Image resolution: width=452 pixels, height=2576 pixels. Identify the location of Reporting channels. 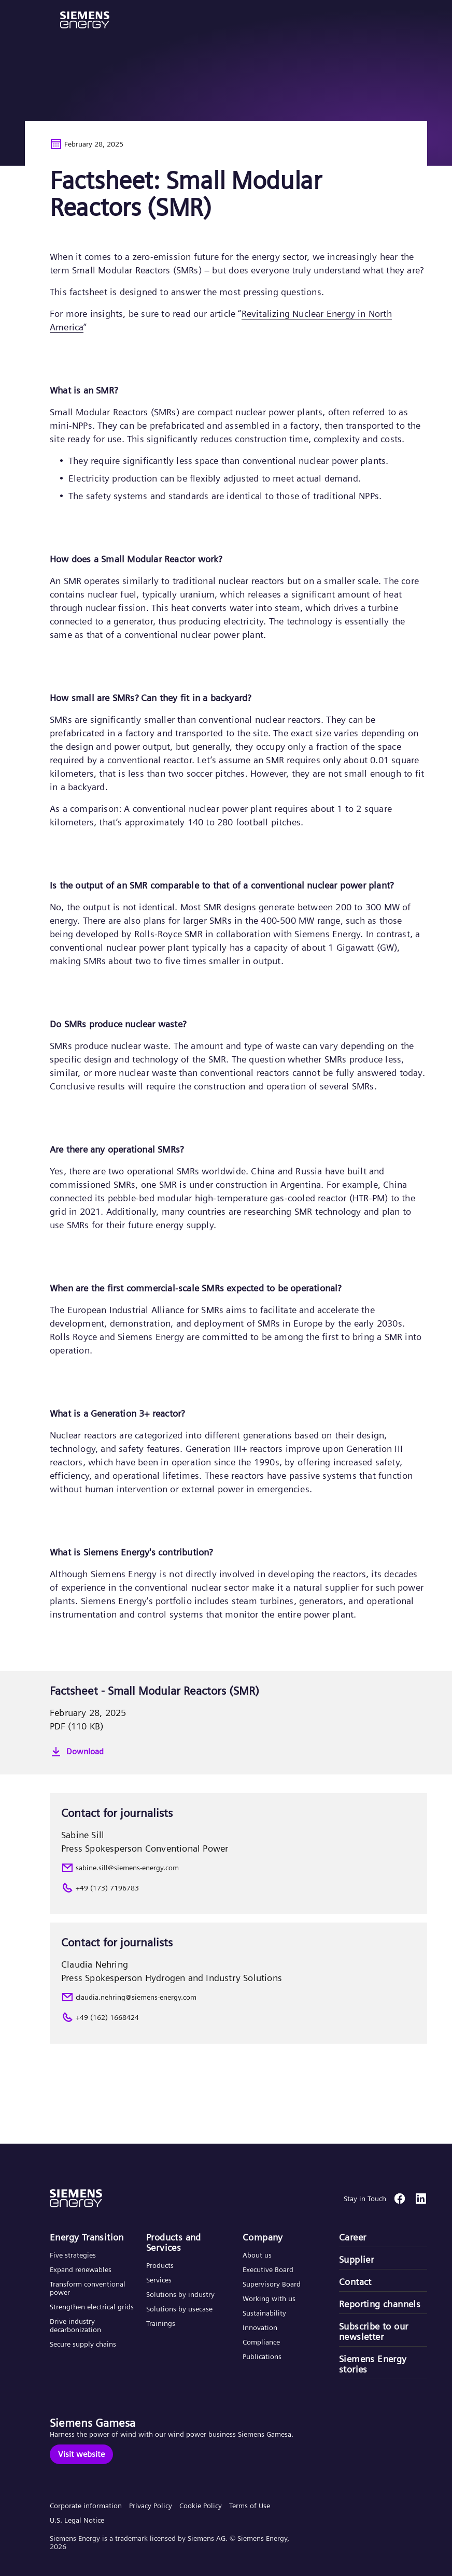
(379, 2304).